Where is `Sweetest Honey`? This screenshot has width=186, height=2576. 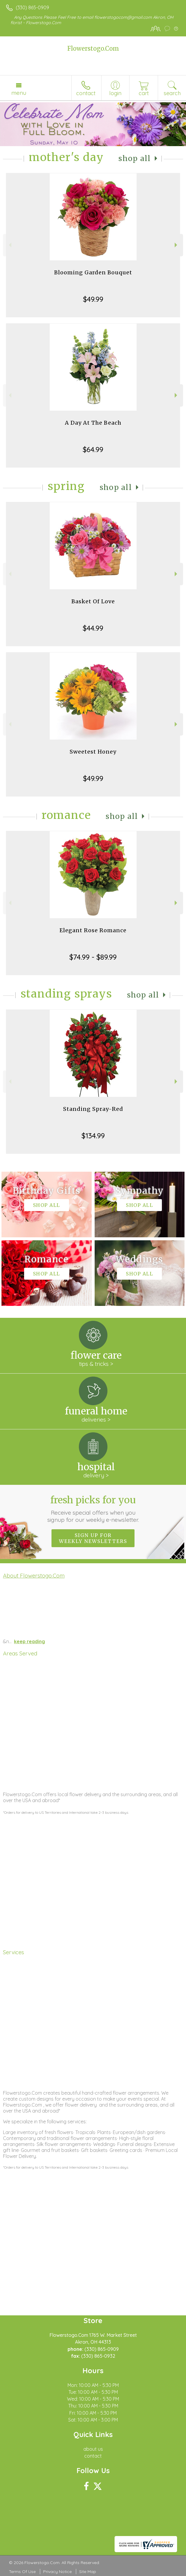
Sweetest Honey is located at coordinates (93, 751).